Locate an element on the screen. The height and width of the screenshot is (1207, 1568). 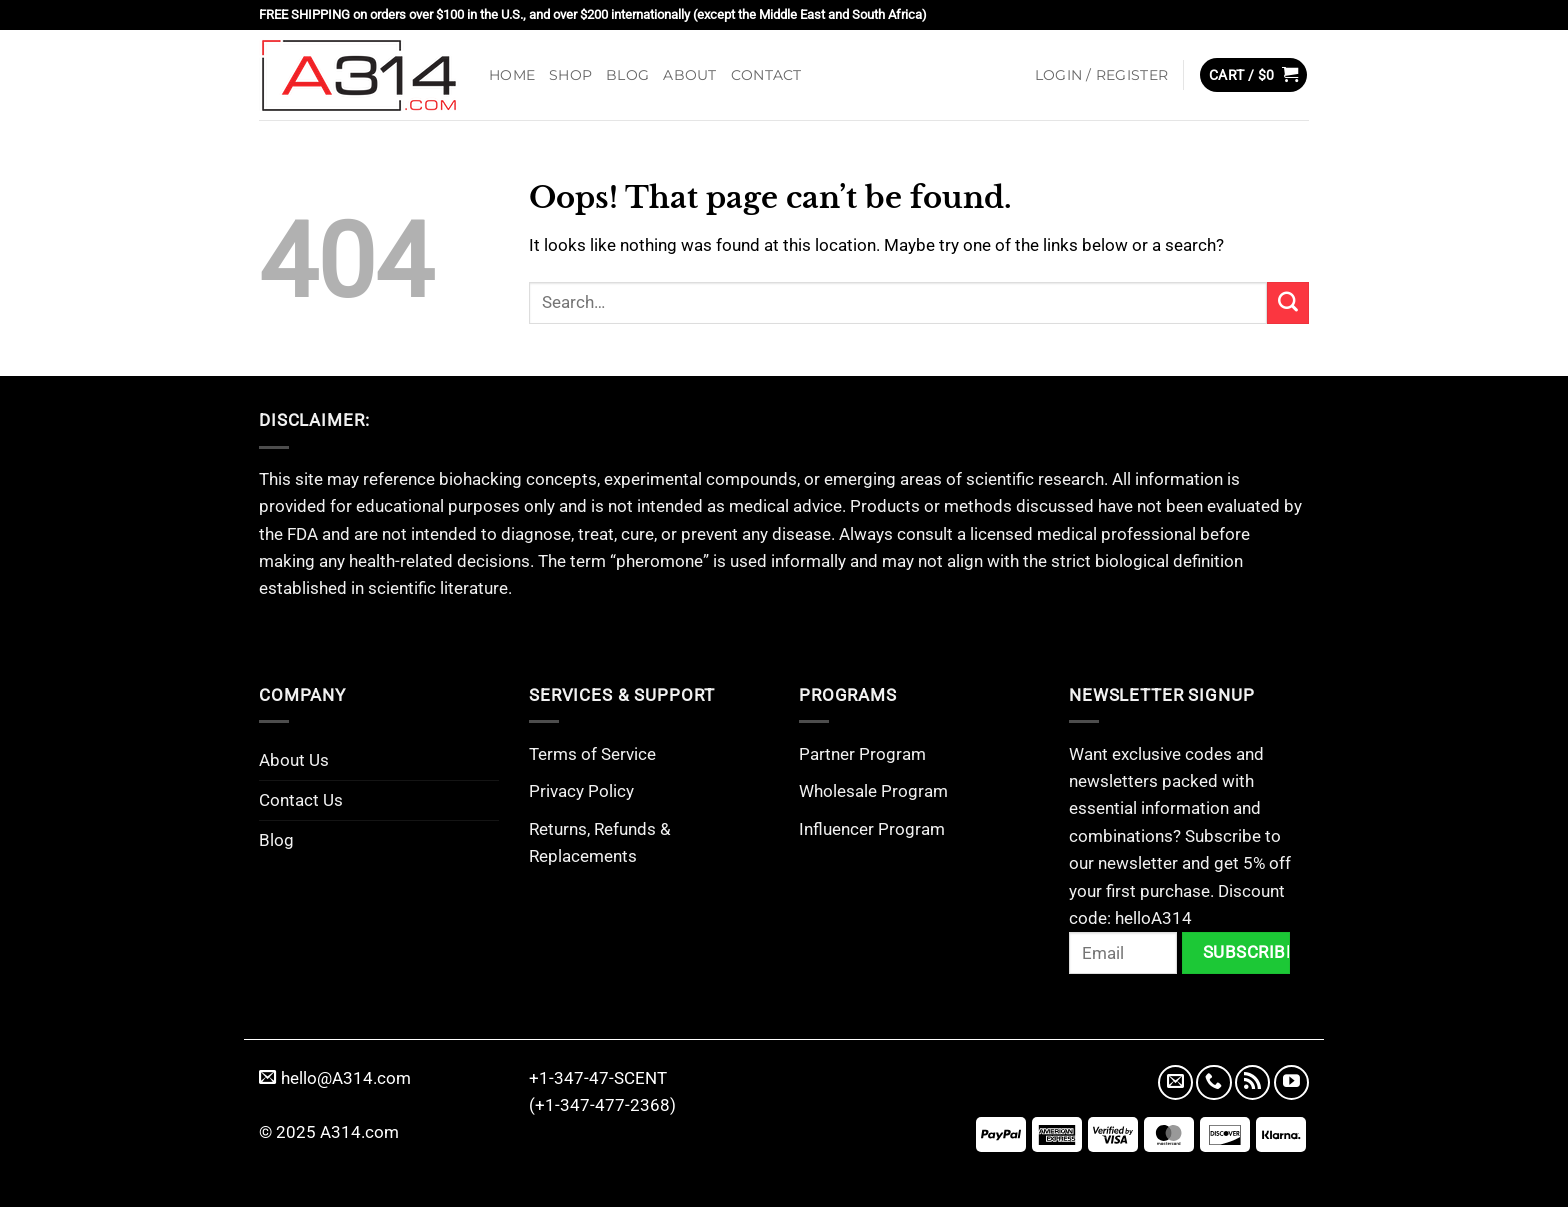
Influencer Program is located at coordinates (872, 829).